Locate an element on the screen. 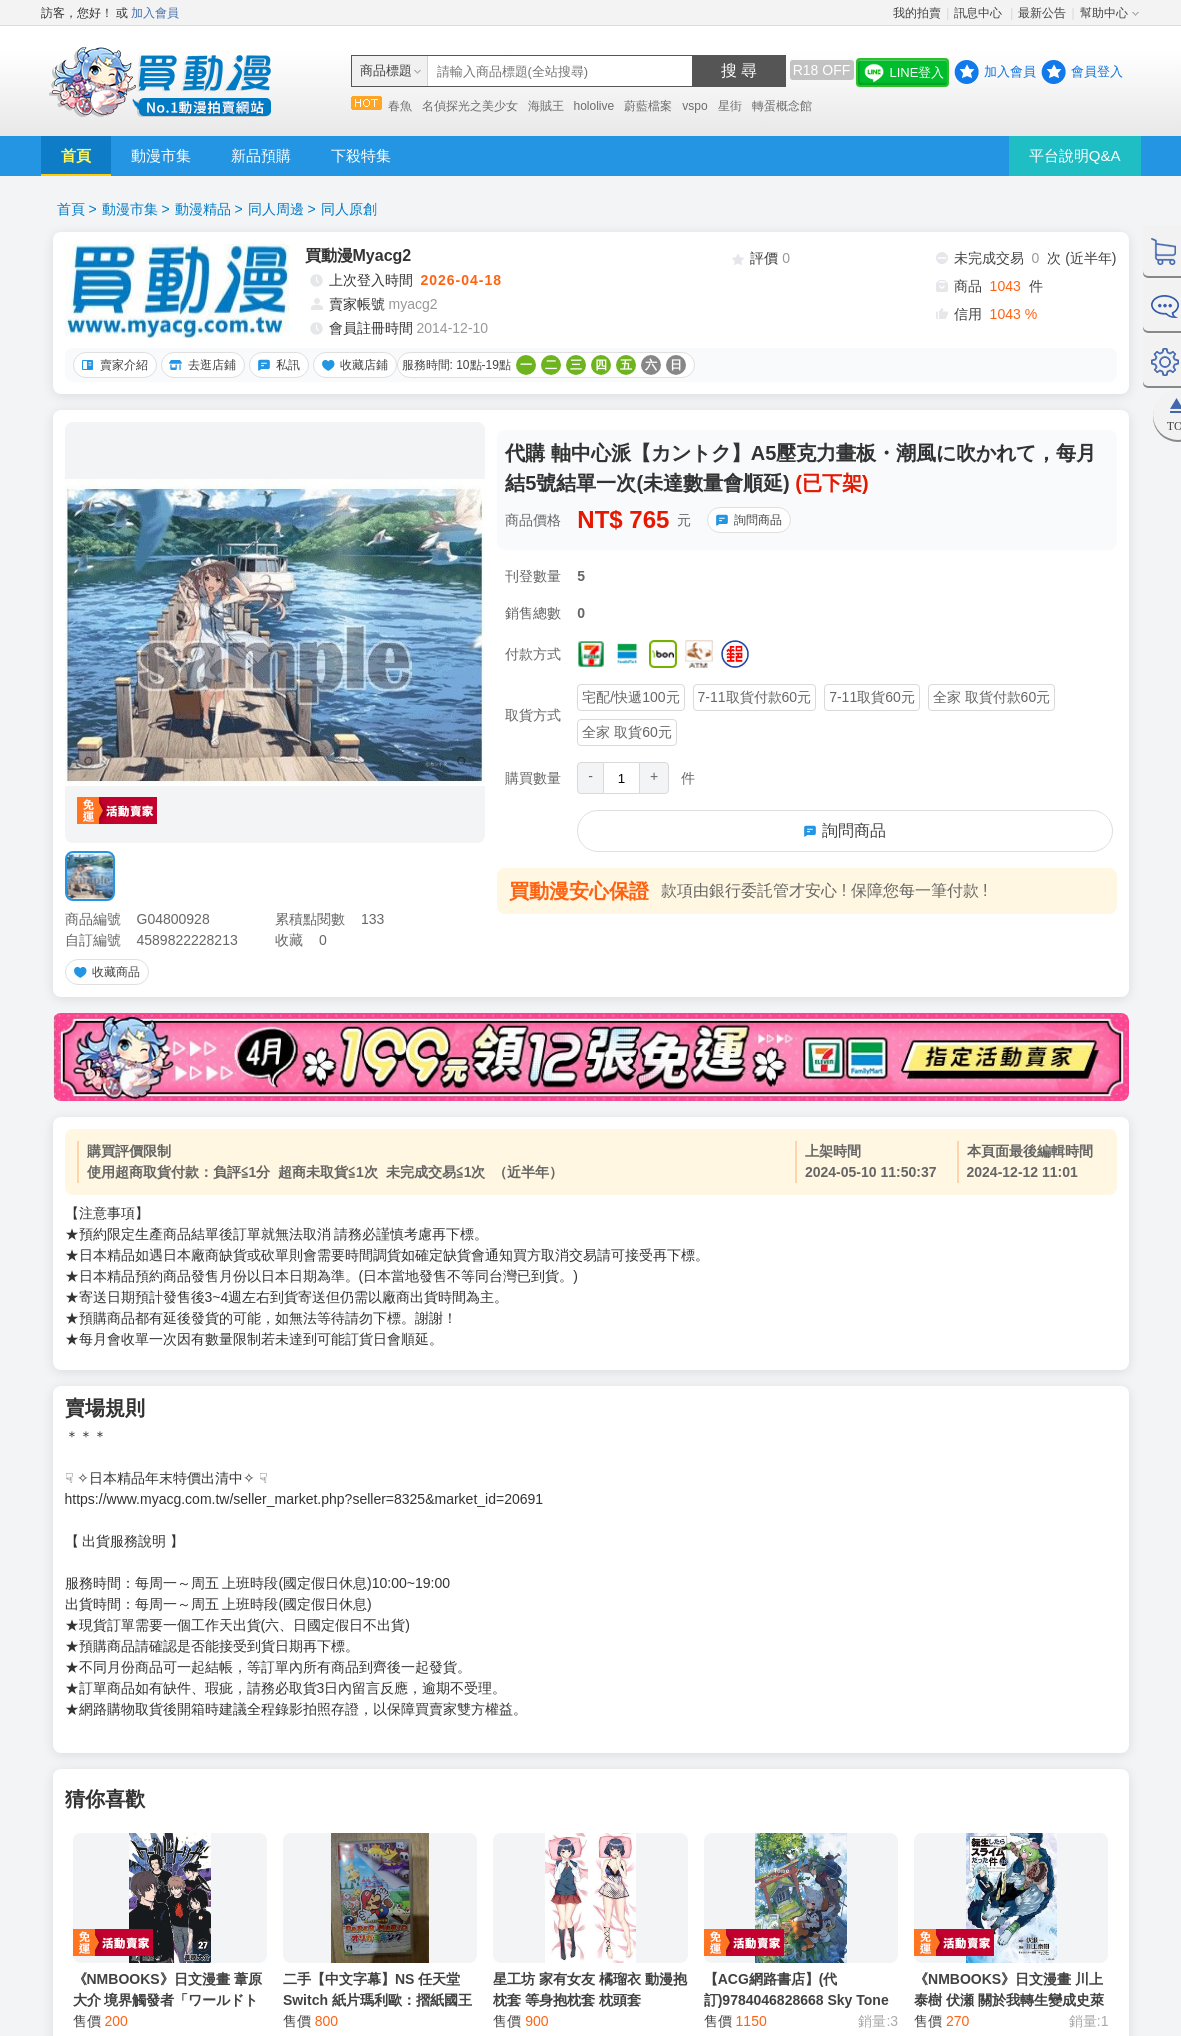 The height and width of the screenshot is (2036, 1181). 搜 尋 is located at coordinates (739, 70).